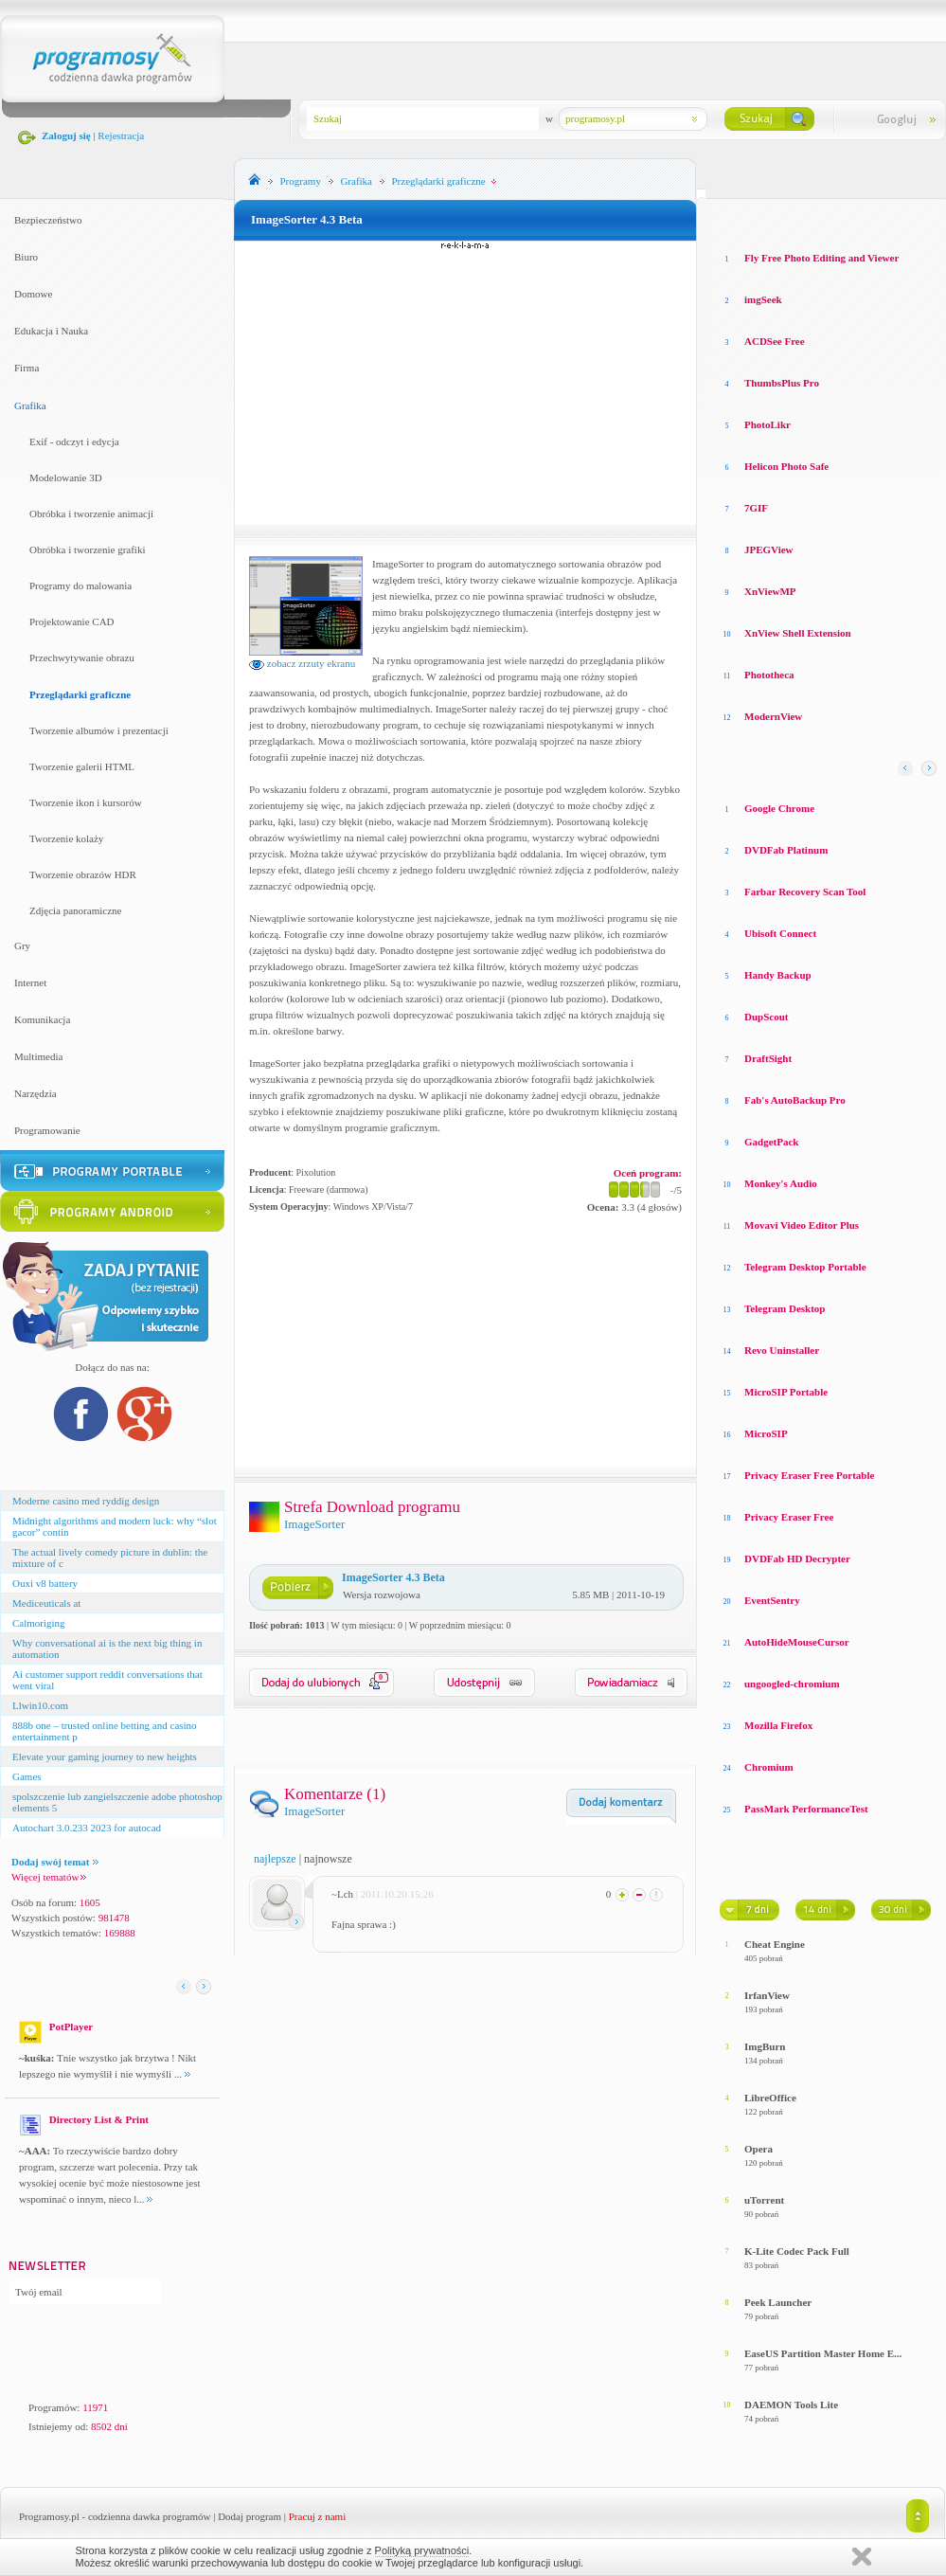 Image resolution: width=946 pixels, height=2576 pixels. Describe the element at coordinates (300, 181) in the screenshot. I see `Programy` at that location.